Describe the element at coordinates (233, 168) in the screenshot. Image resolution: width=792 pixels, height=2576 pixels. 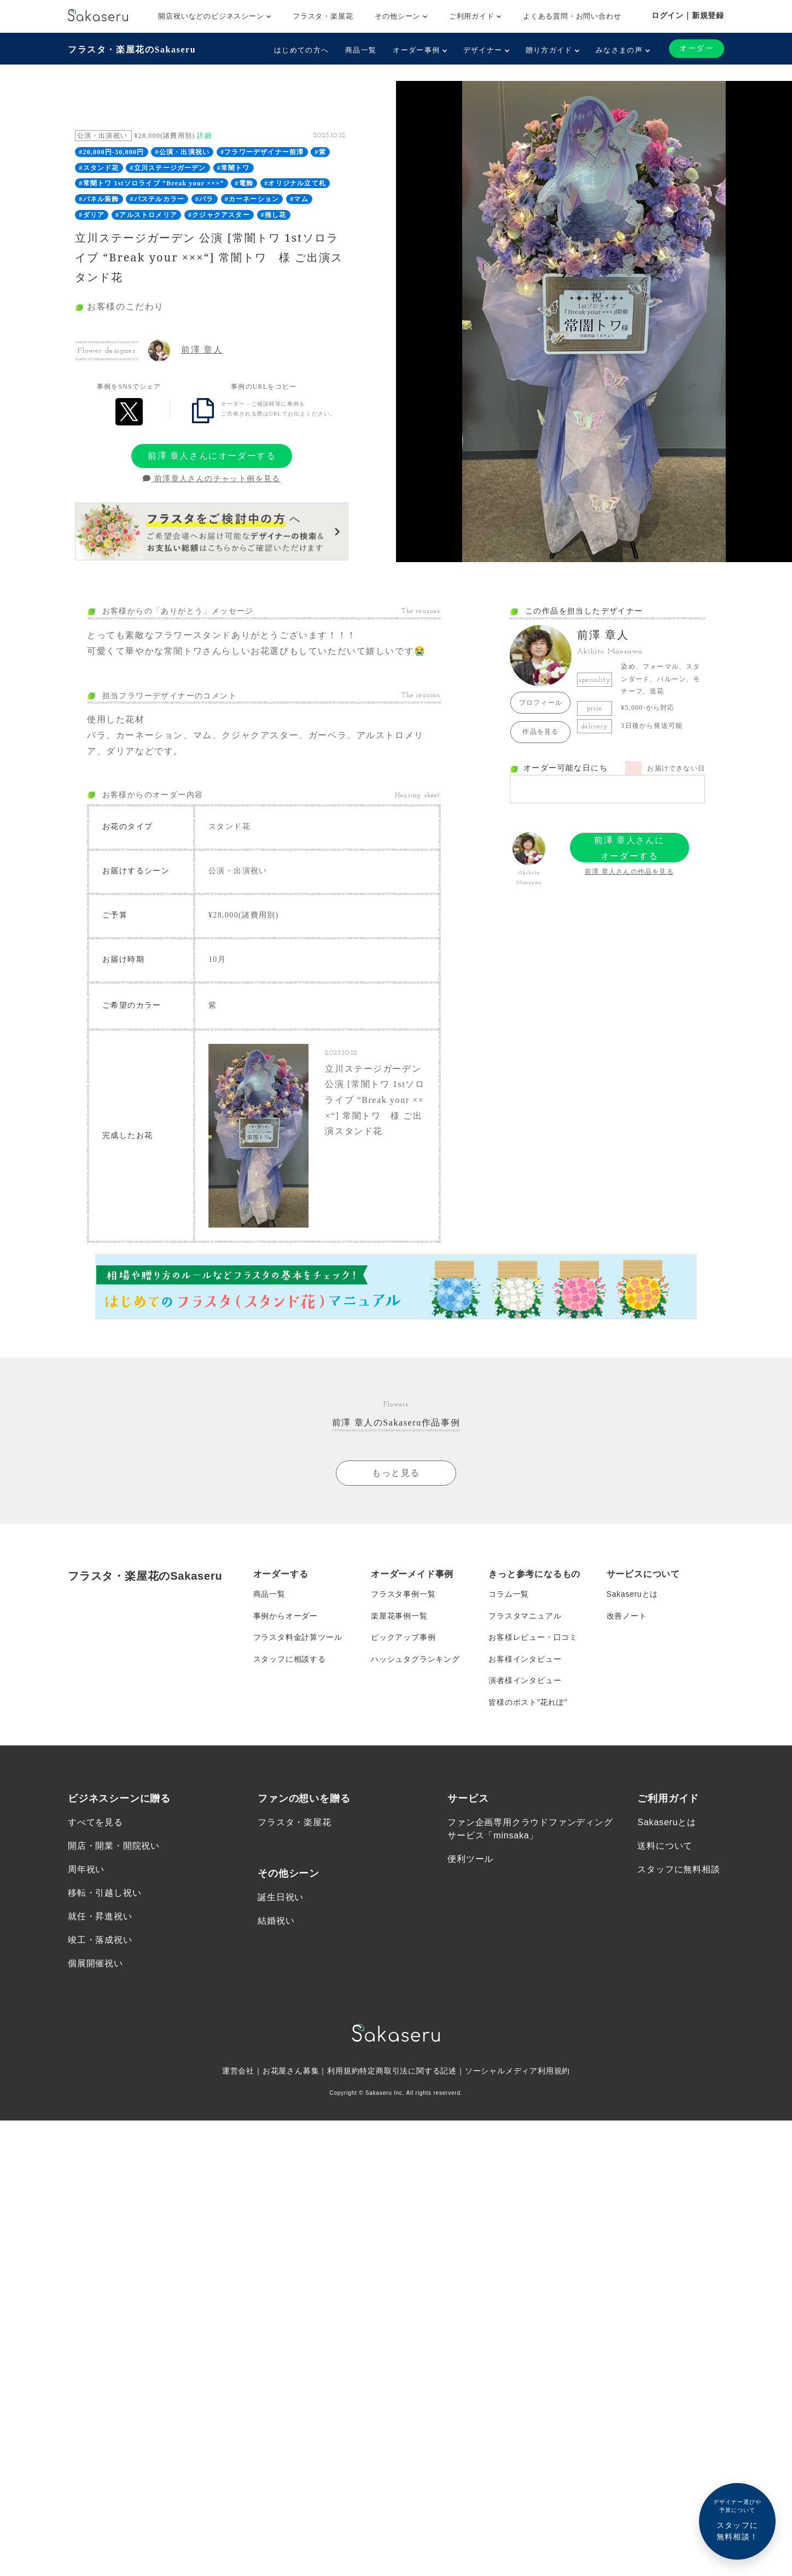
I see `#常闇トワ` at that location.